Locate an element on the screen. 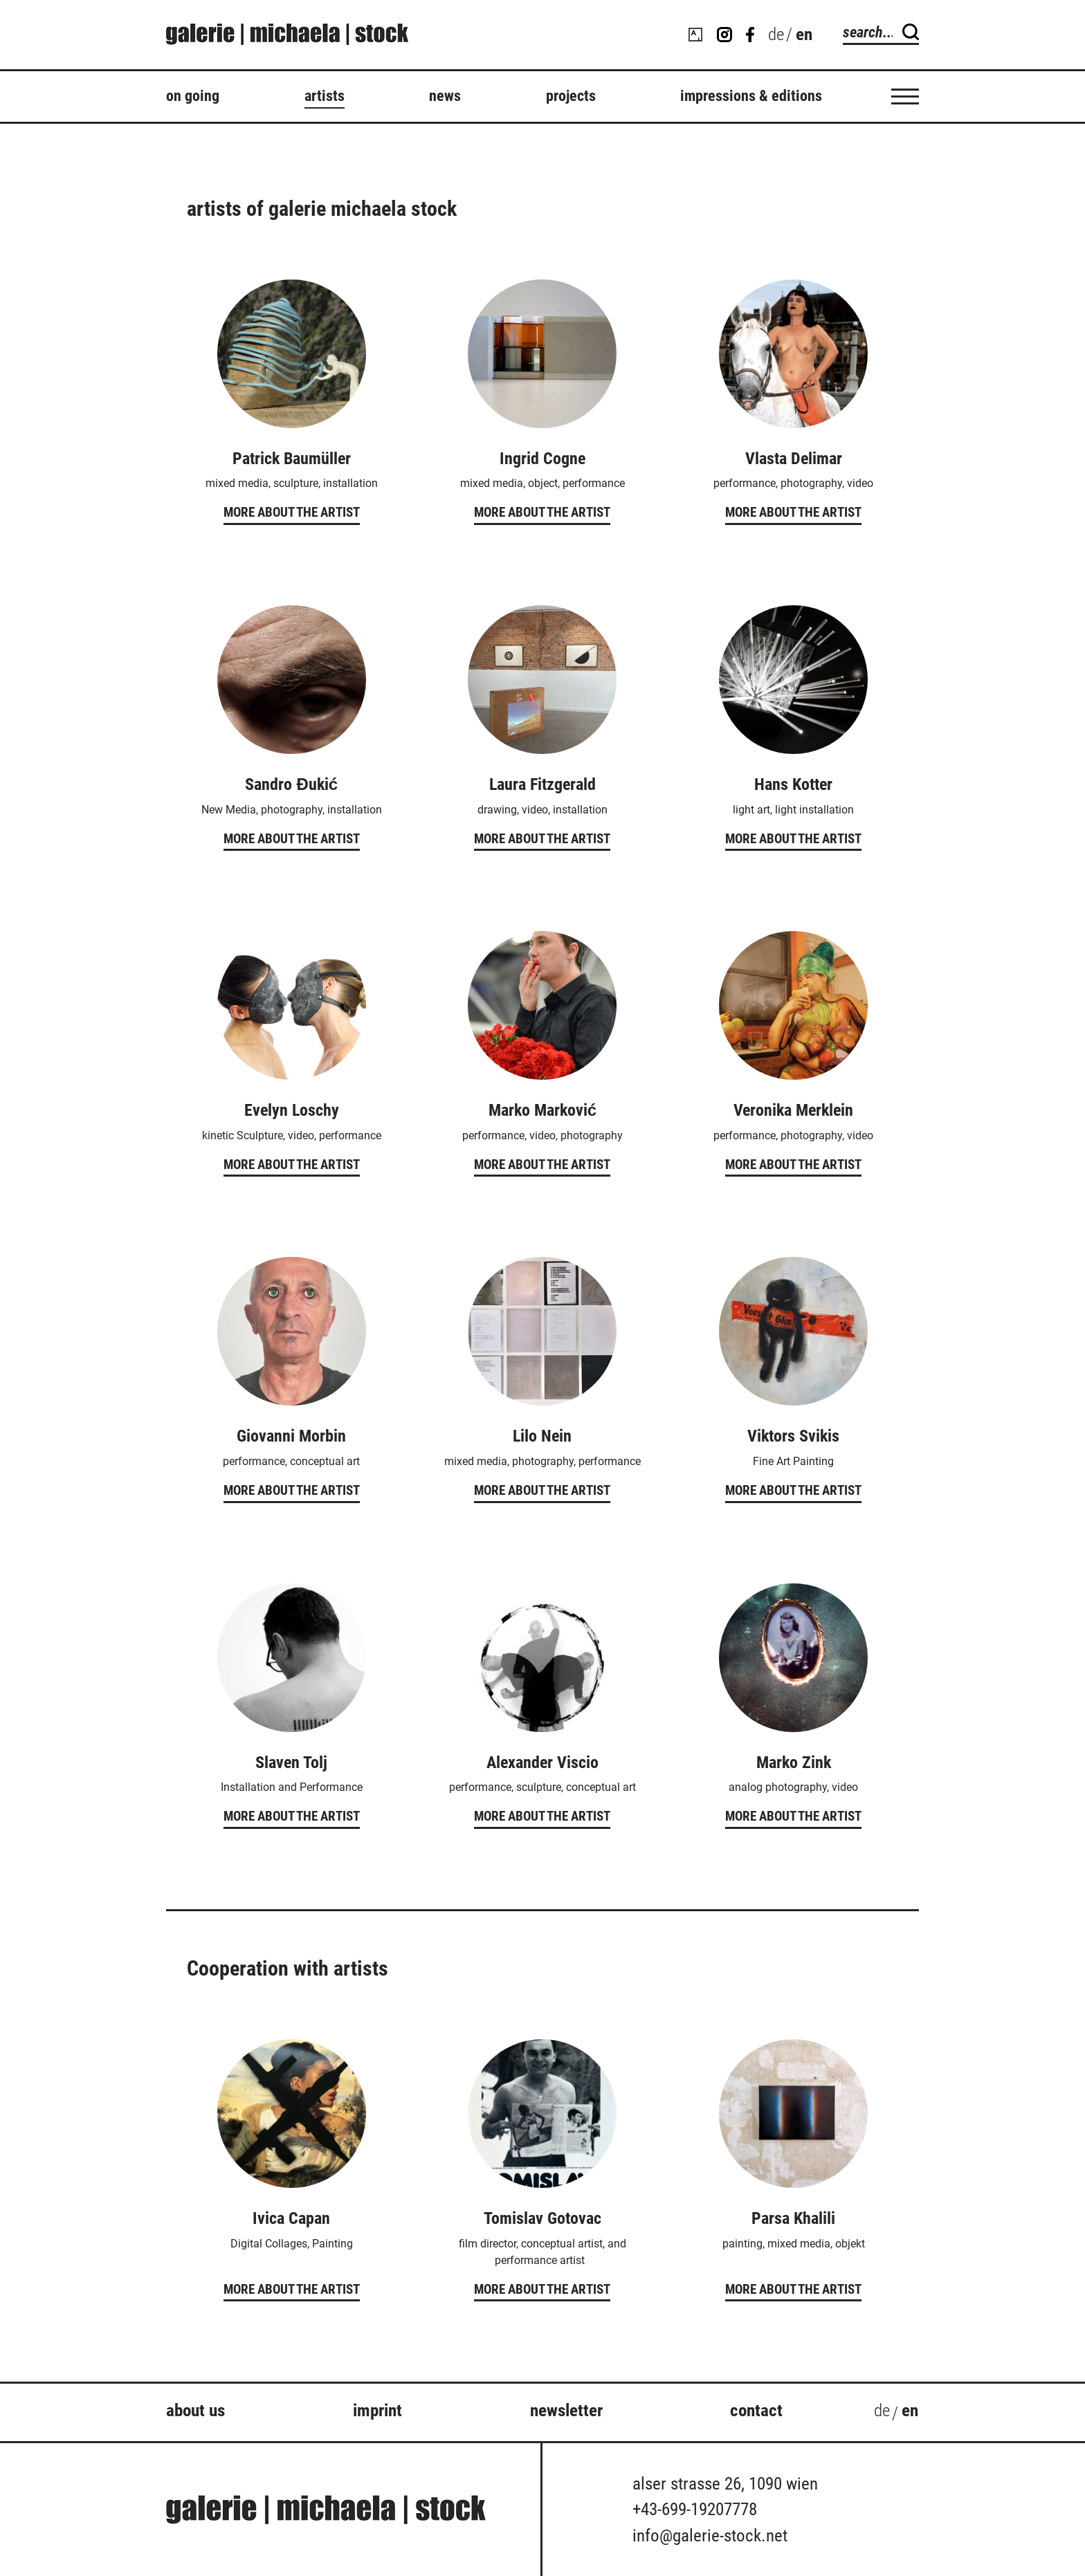  [Switch to de (de)] is located at coordinates (776, 34).